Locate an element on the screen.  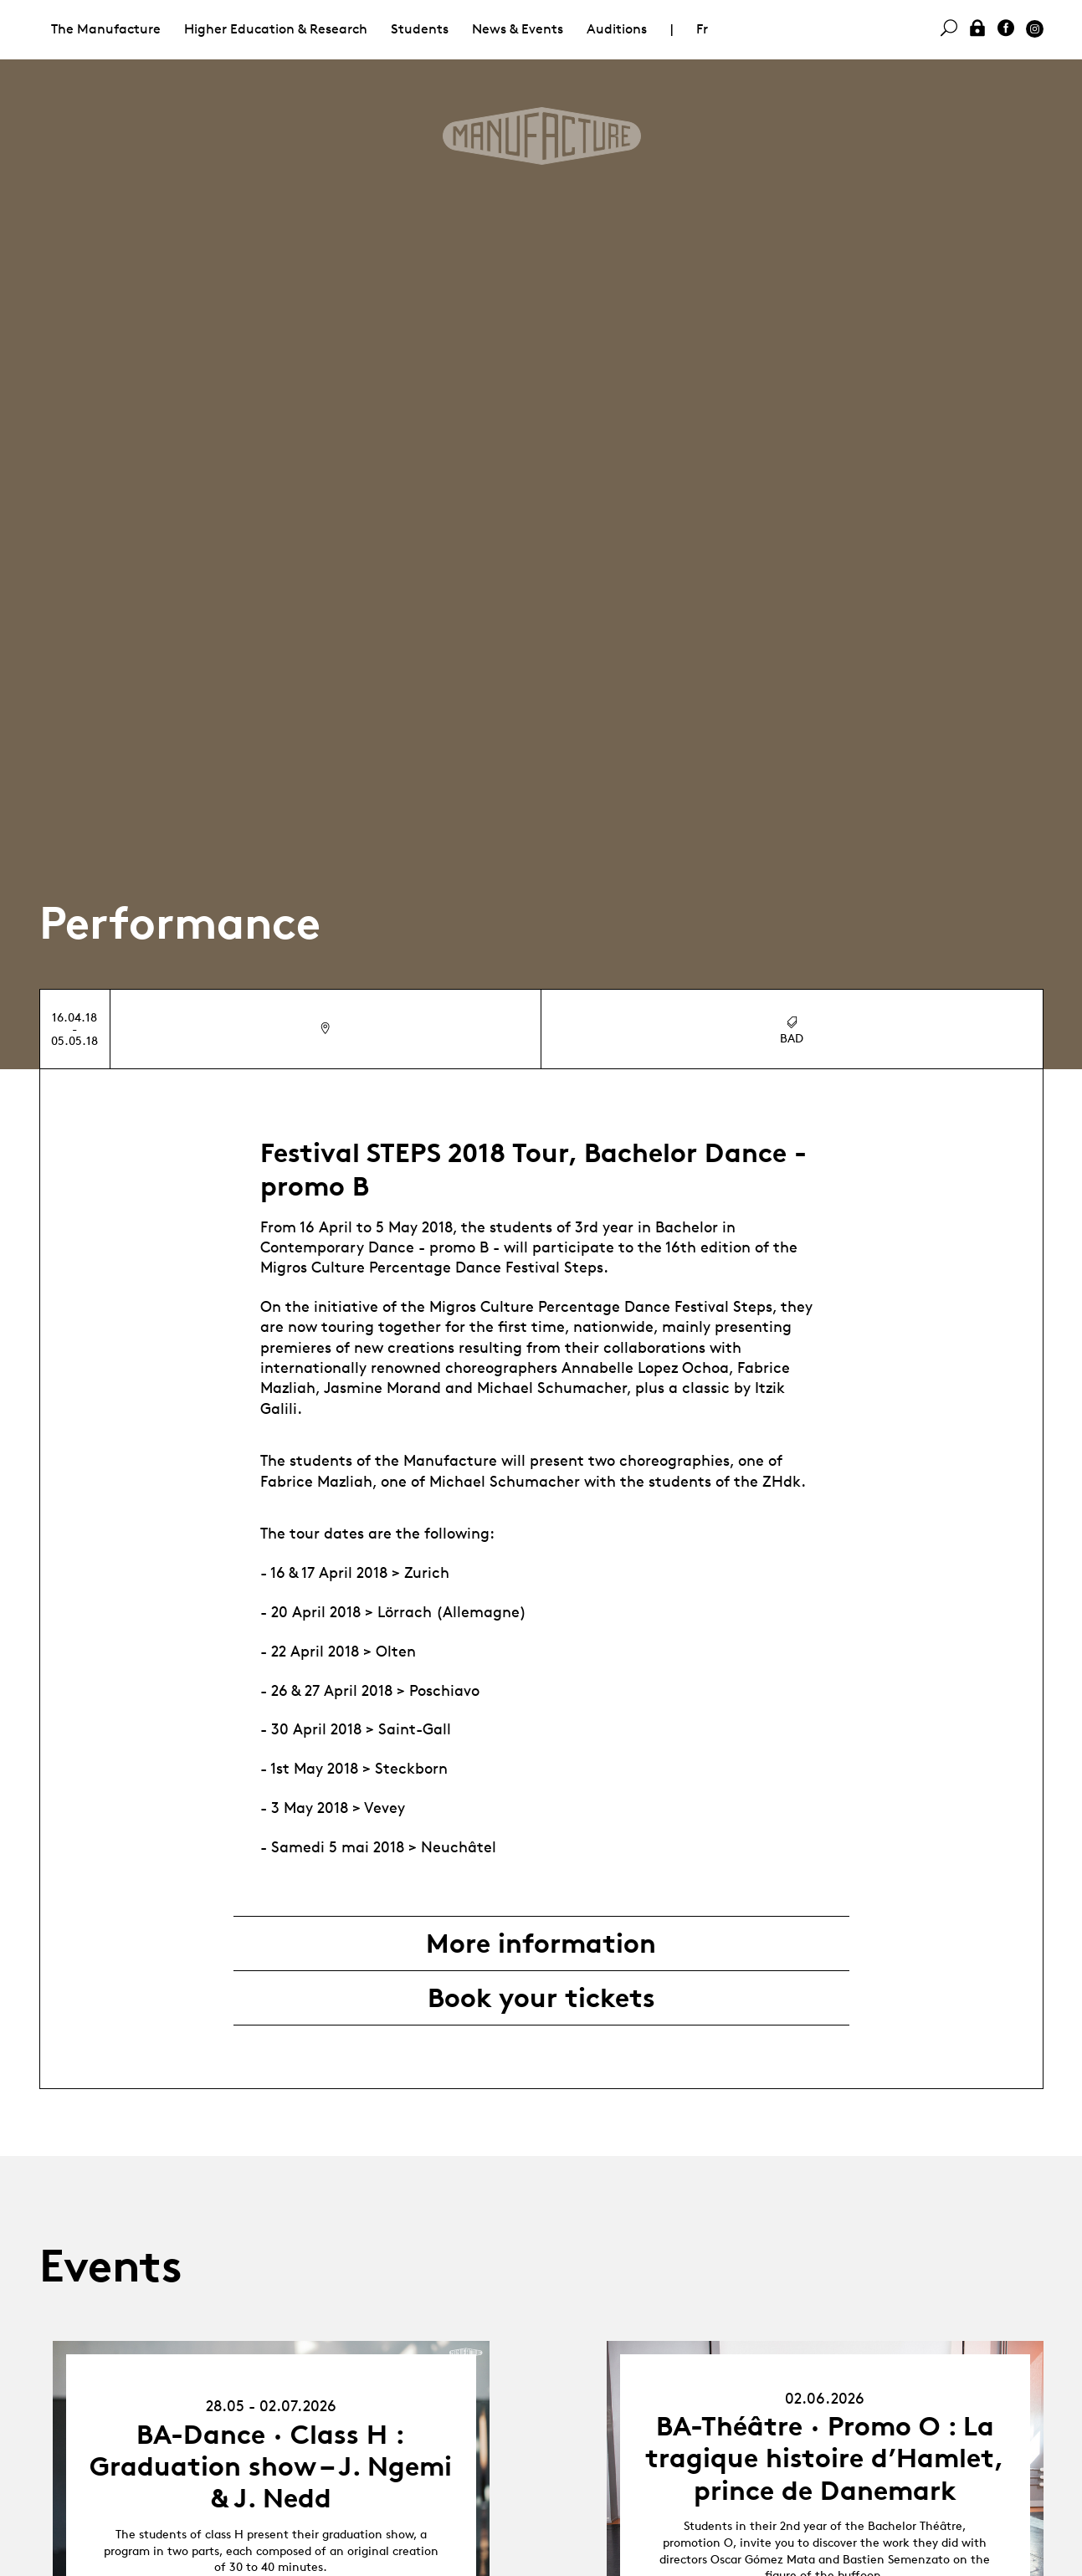
Higher Education & Research is located at coordinates (275, 29).